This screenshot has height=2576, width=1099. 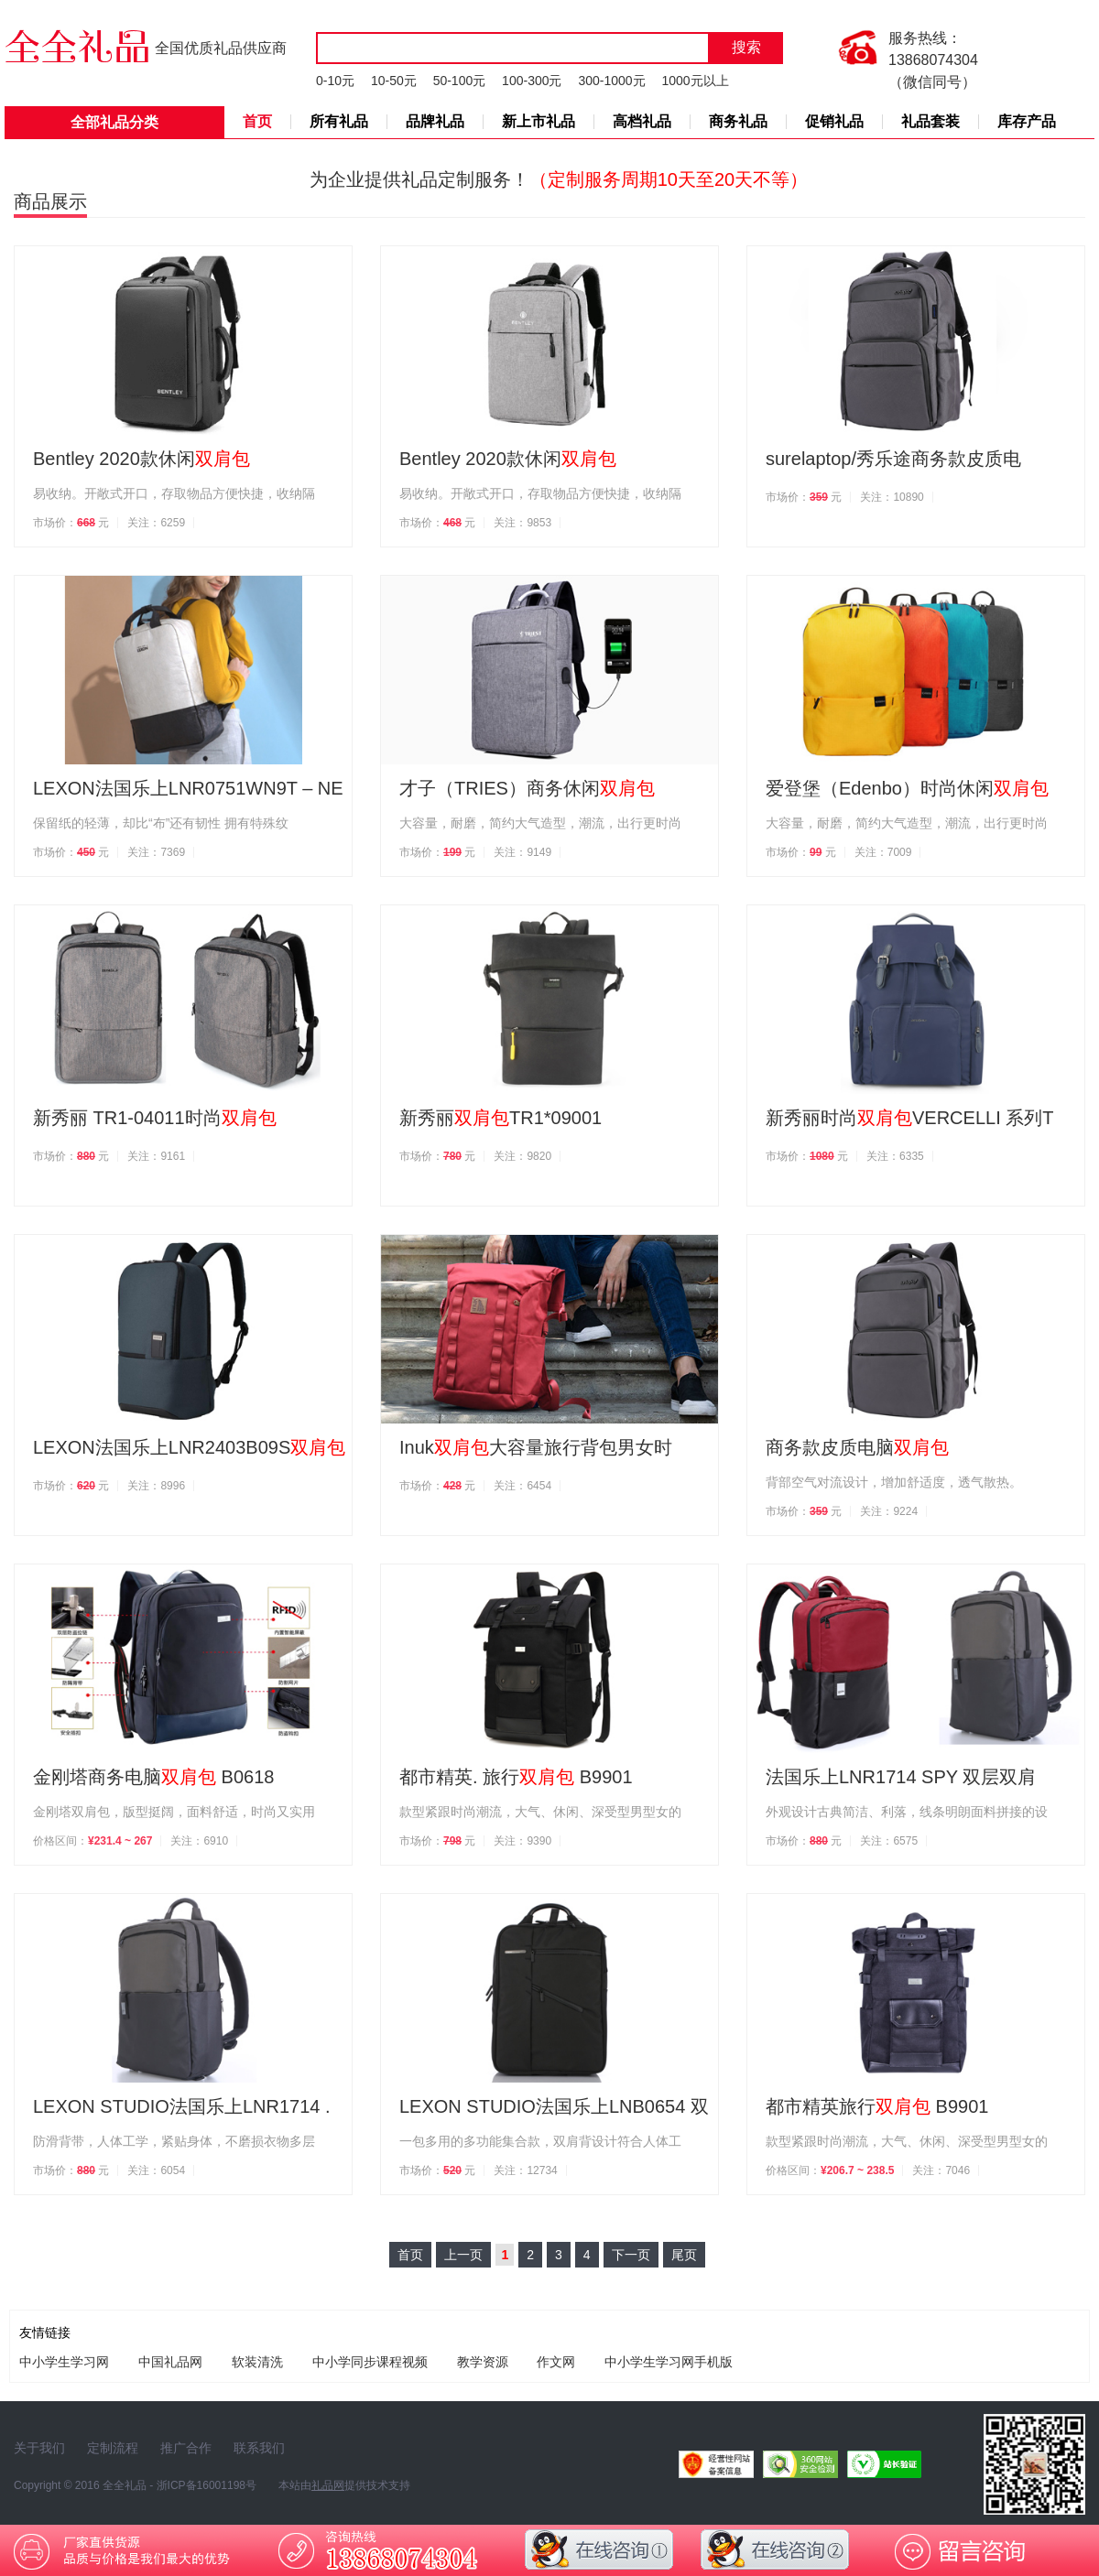 I want to click on 上一页, so click(x=463, y=2254).